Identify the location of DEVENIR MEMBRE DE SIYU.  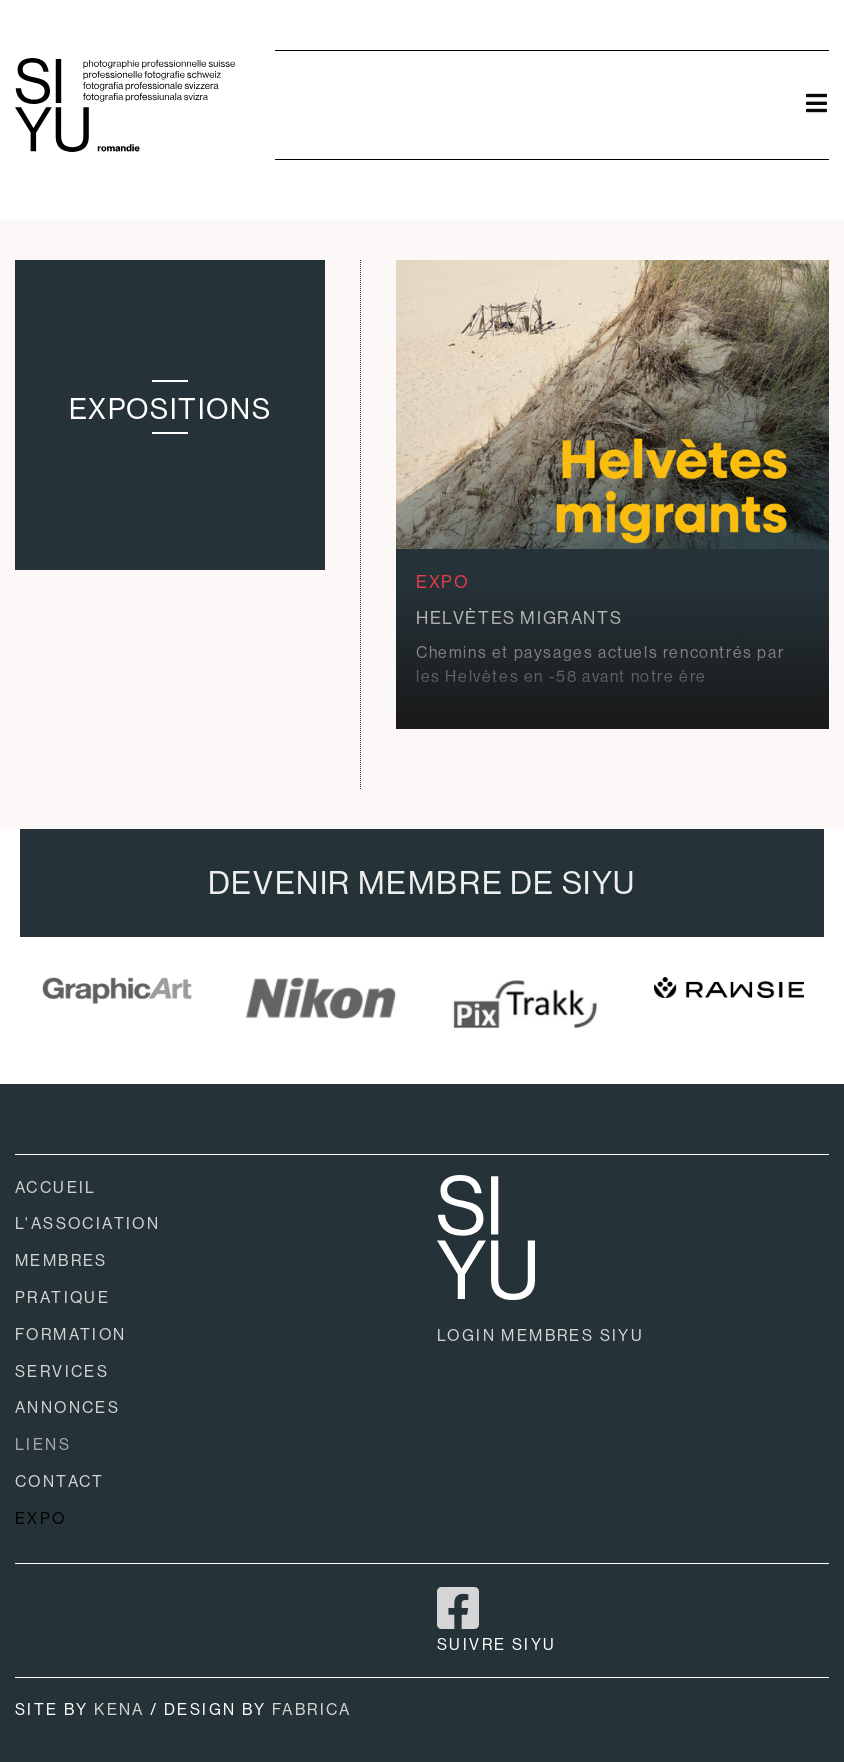
(422, 883).